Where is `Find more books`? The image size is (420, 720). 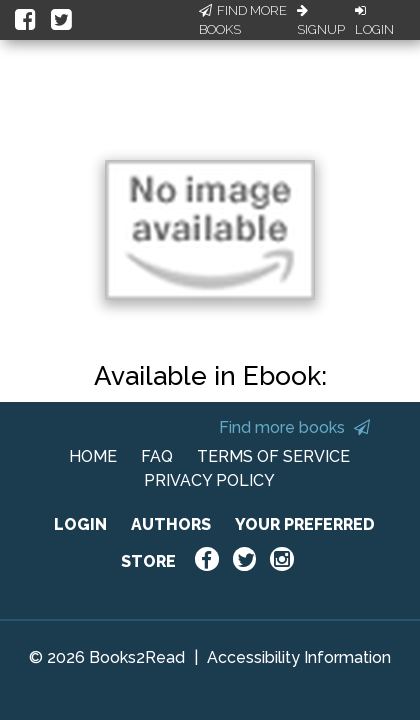 Find more books is located at coordinates (294, 427).